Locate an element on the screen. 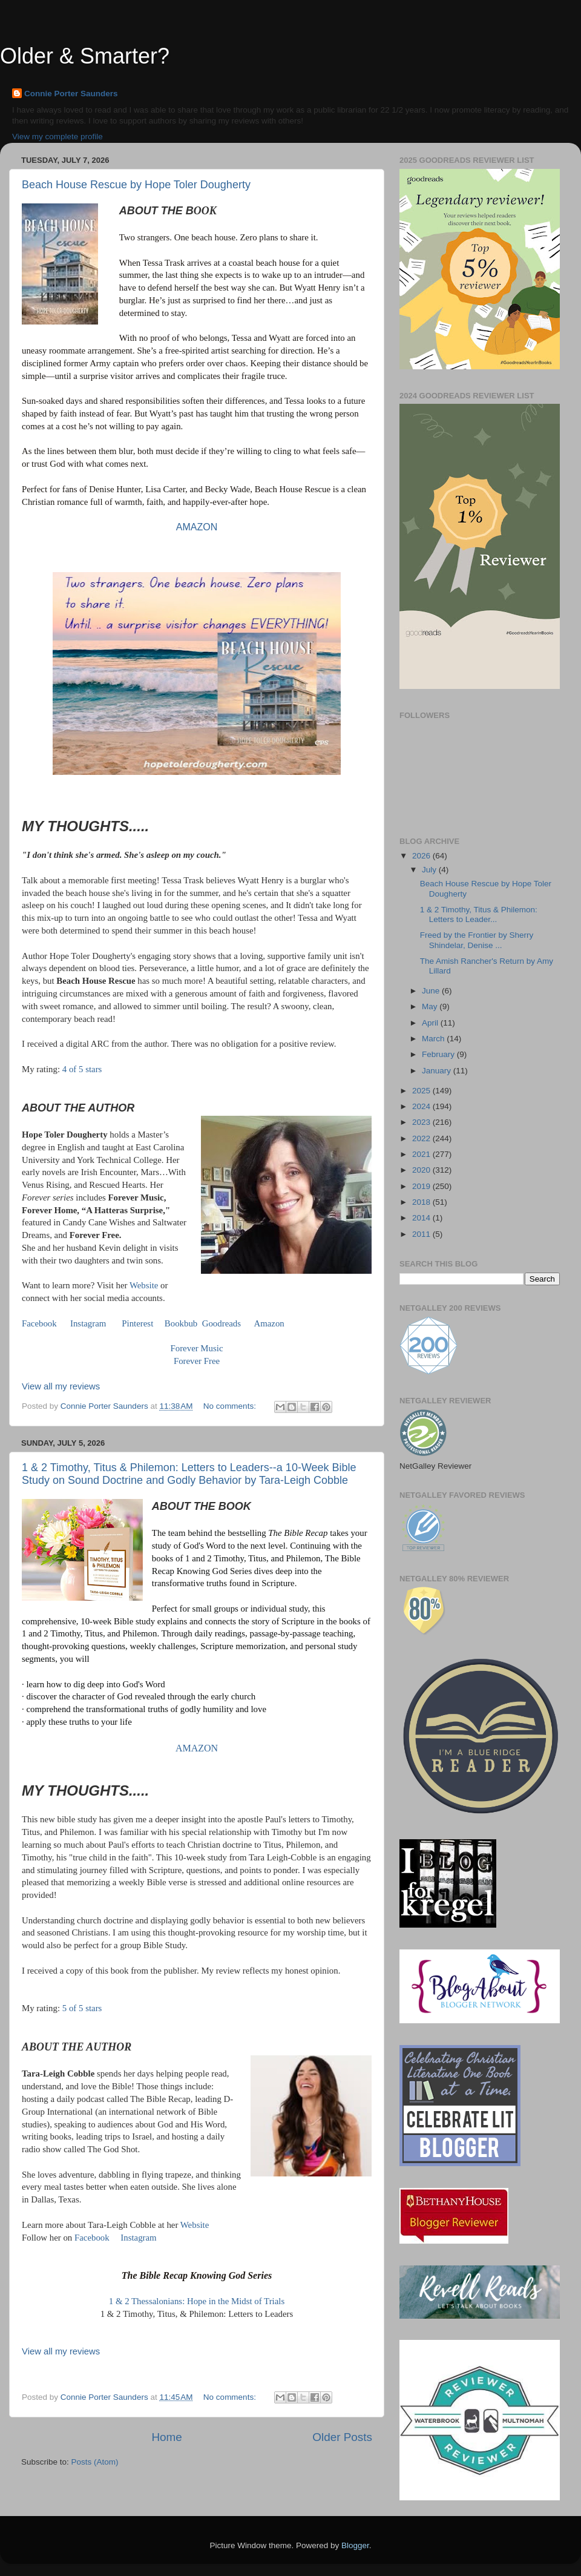 The image size is (581, 2576). View all my reviews is located at coordinates (61, 1386).